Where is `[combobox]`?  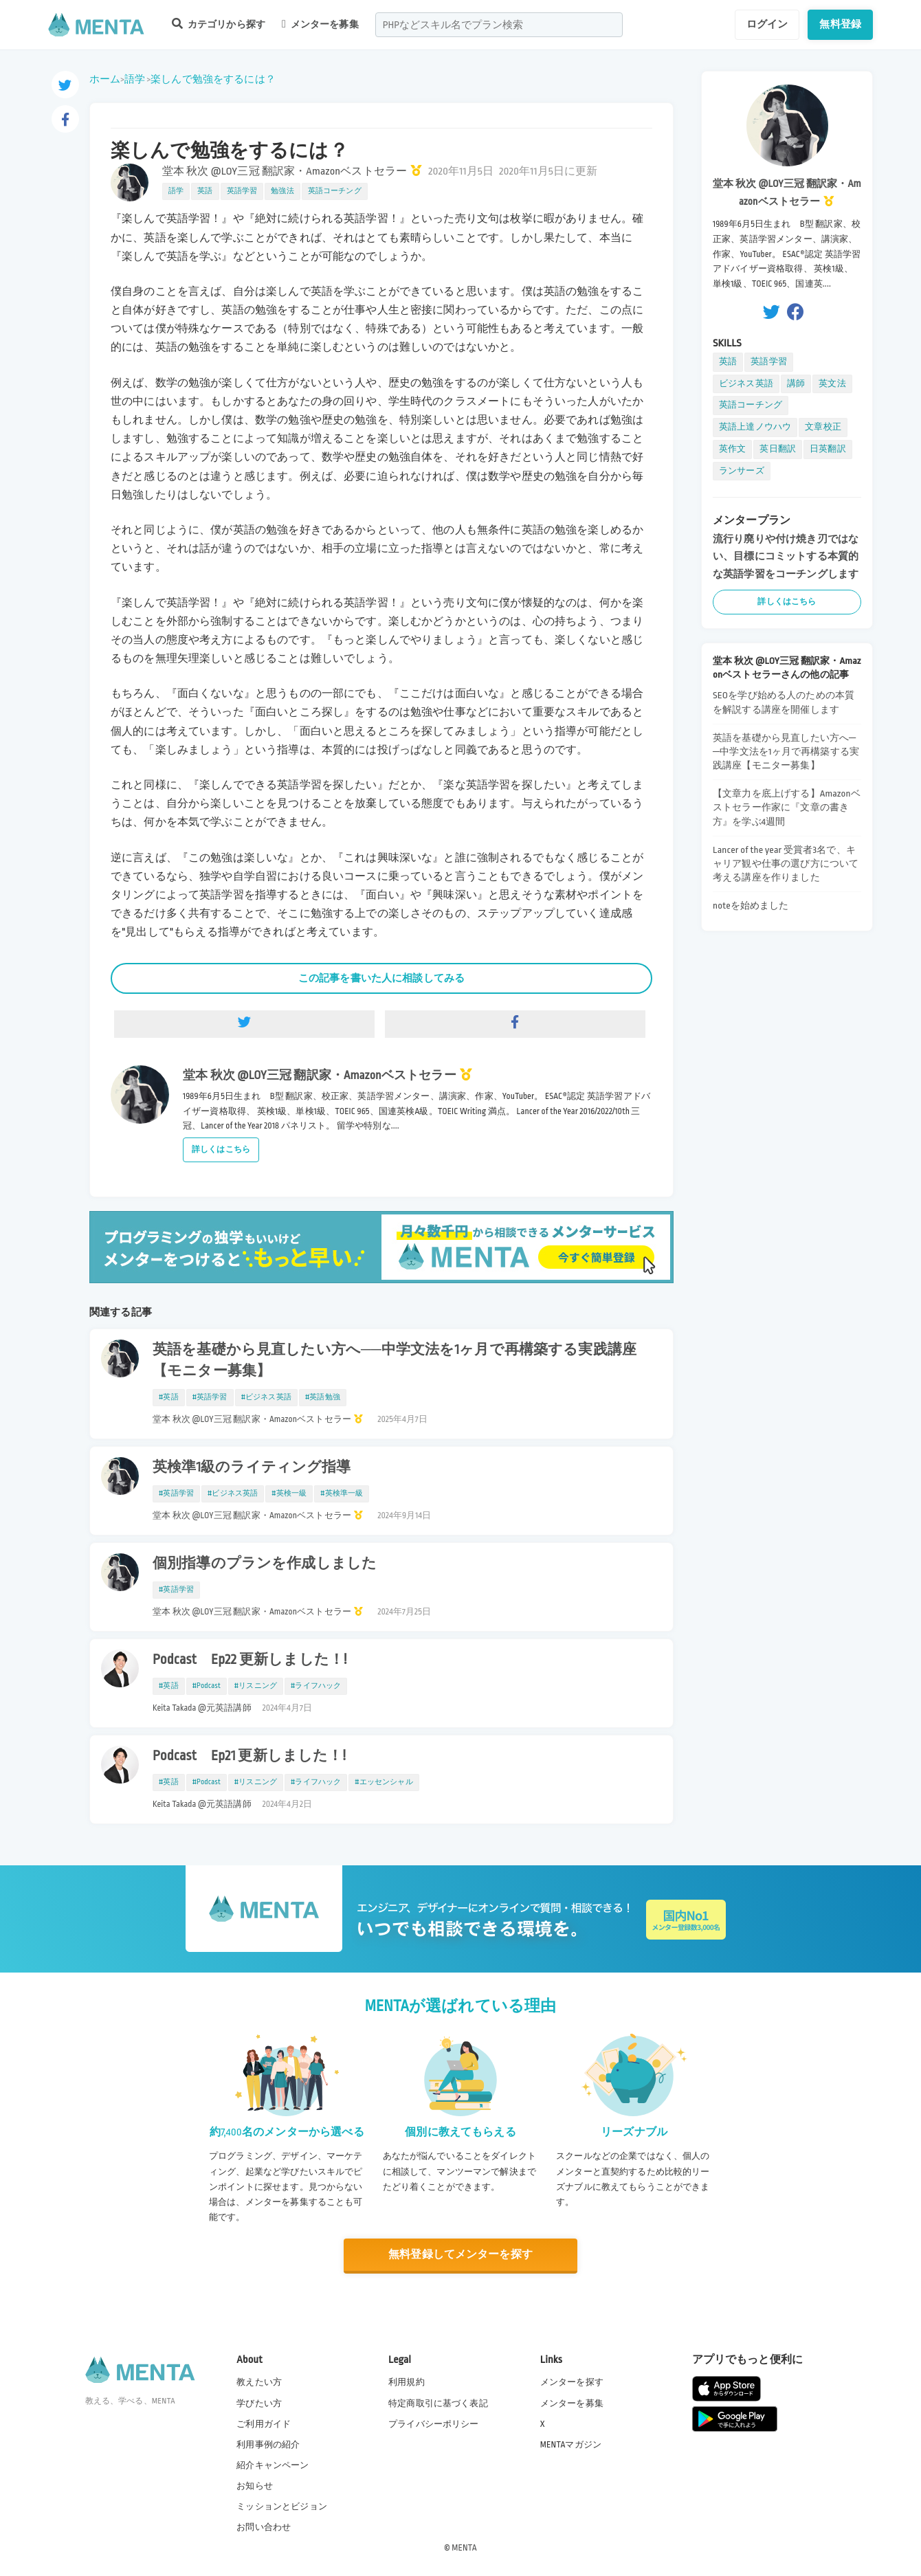
[combobox] is located at coordinates (499, 24).